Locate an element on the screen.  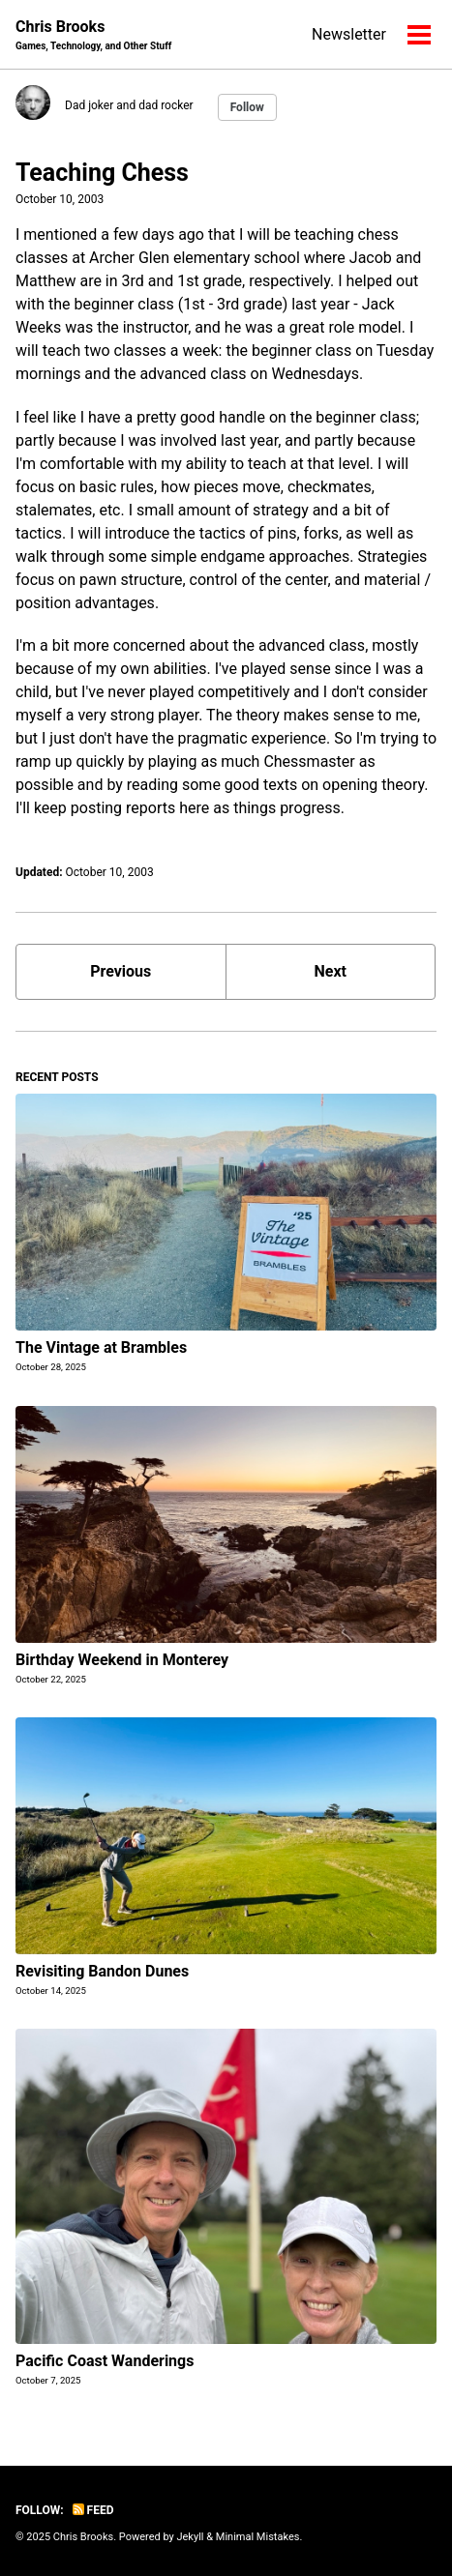
Minimal Mistakes is located at coordinates (258, 2537).